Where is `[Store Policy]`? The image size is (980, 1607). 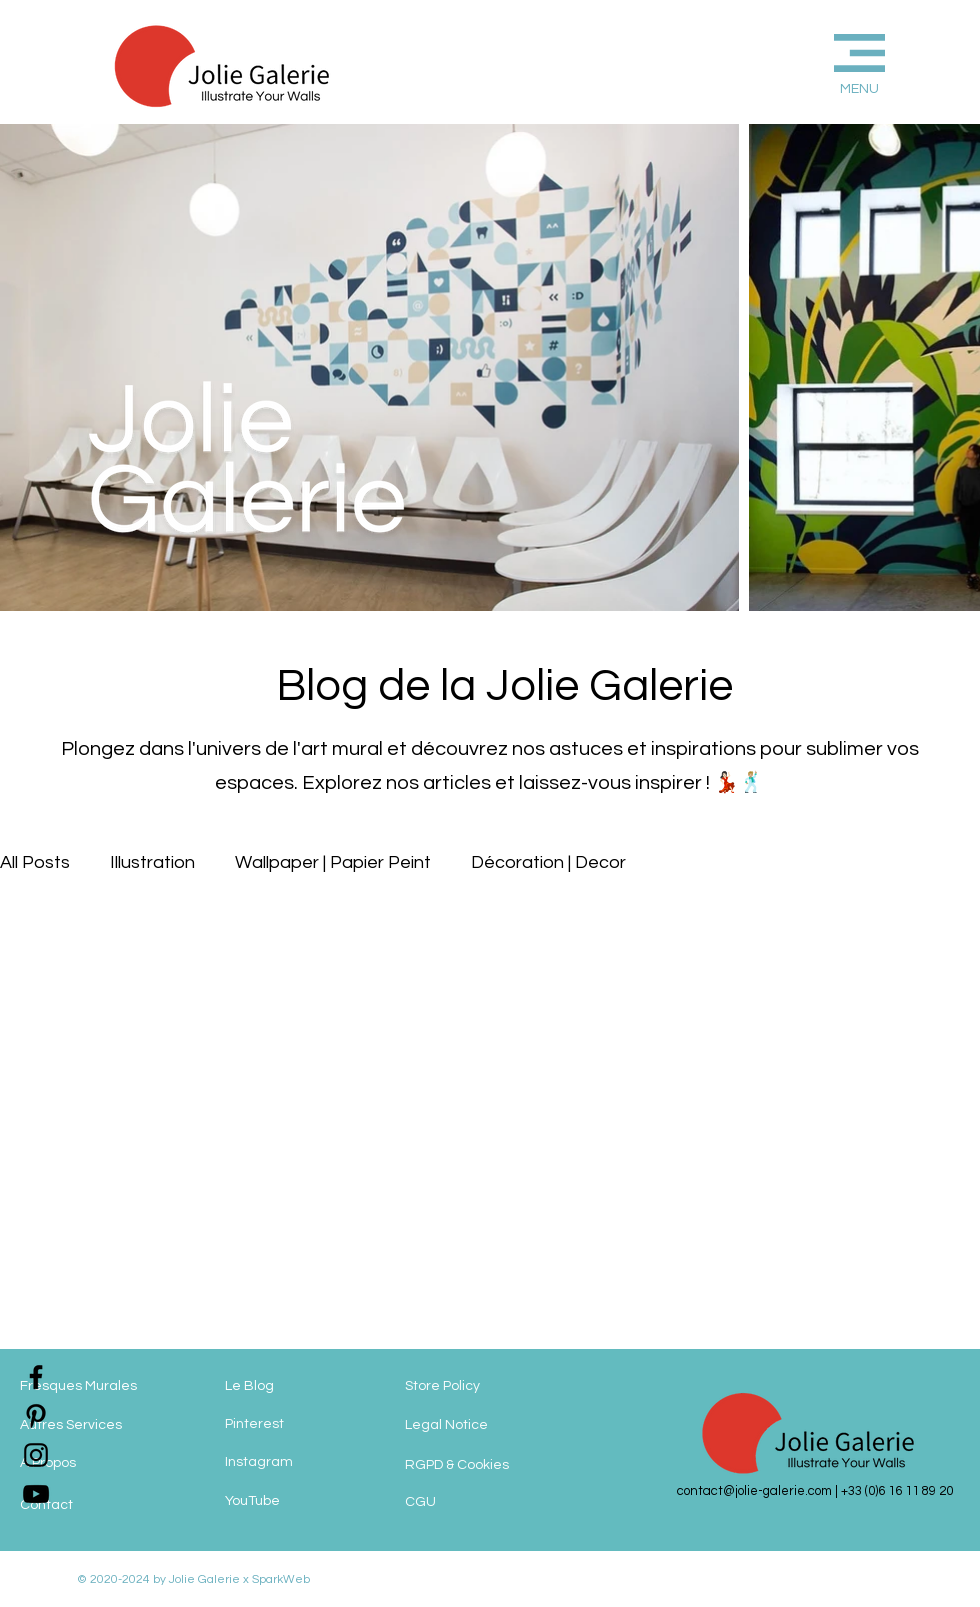 [Store Policy] is located at coordinates (478, 1386).